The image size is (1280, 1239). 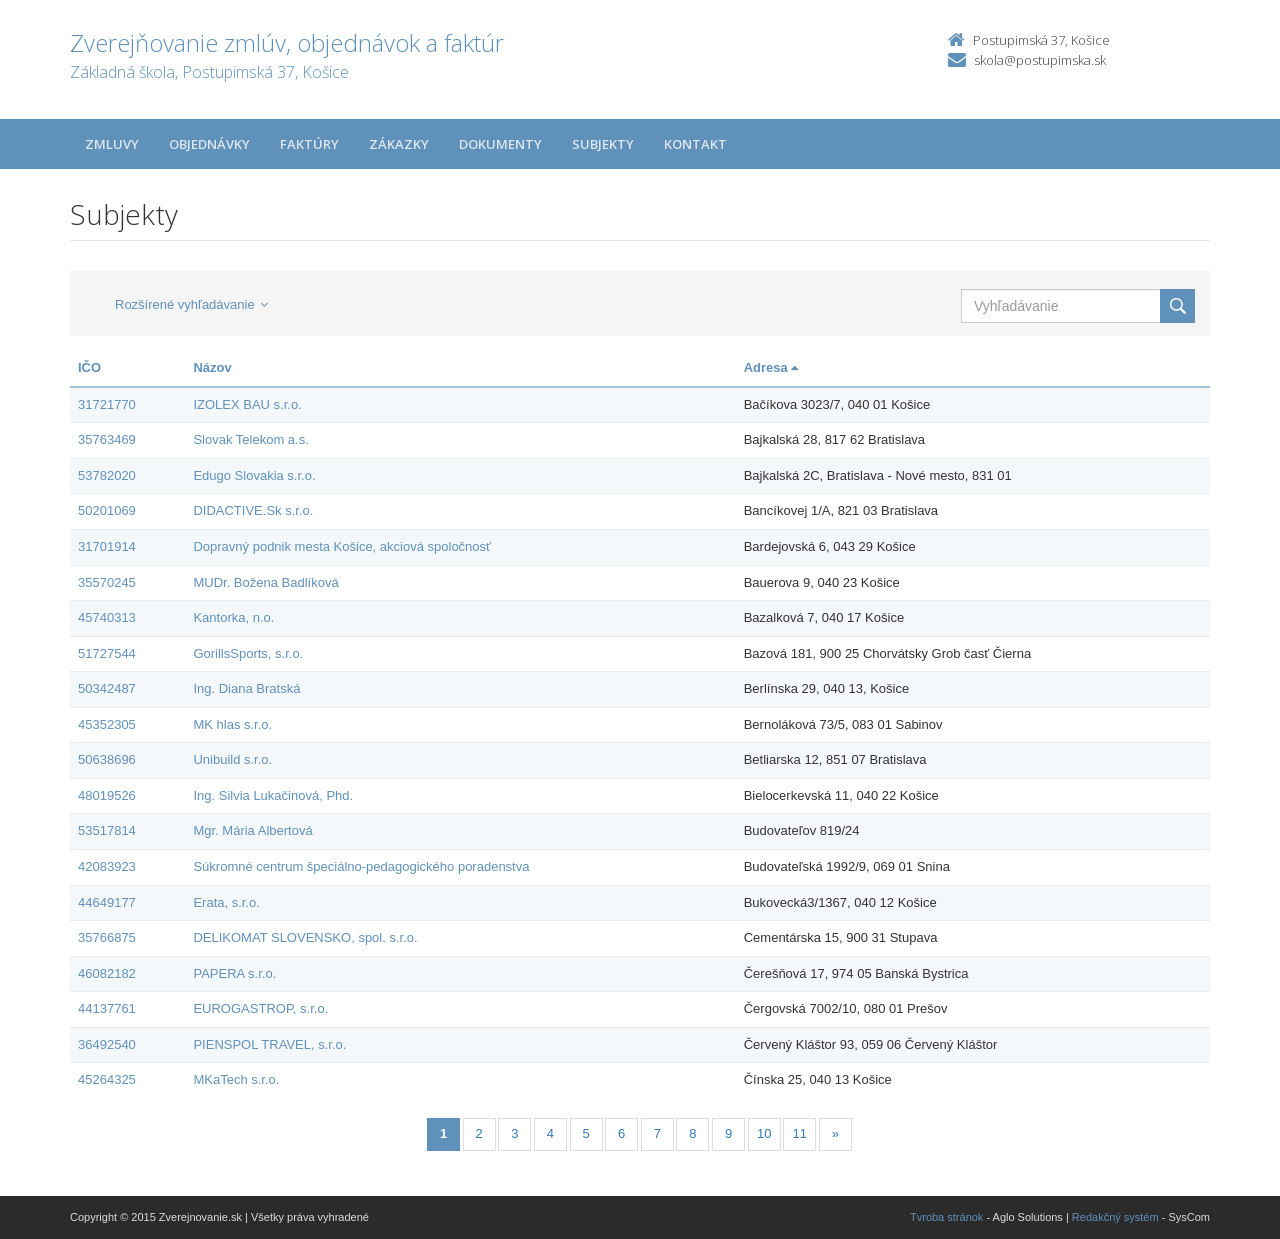 What do you see at coordinates (107, 1008) in the screenshot?
I see `44137761` at bounding box center [107, 1008].